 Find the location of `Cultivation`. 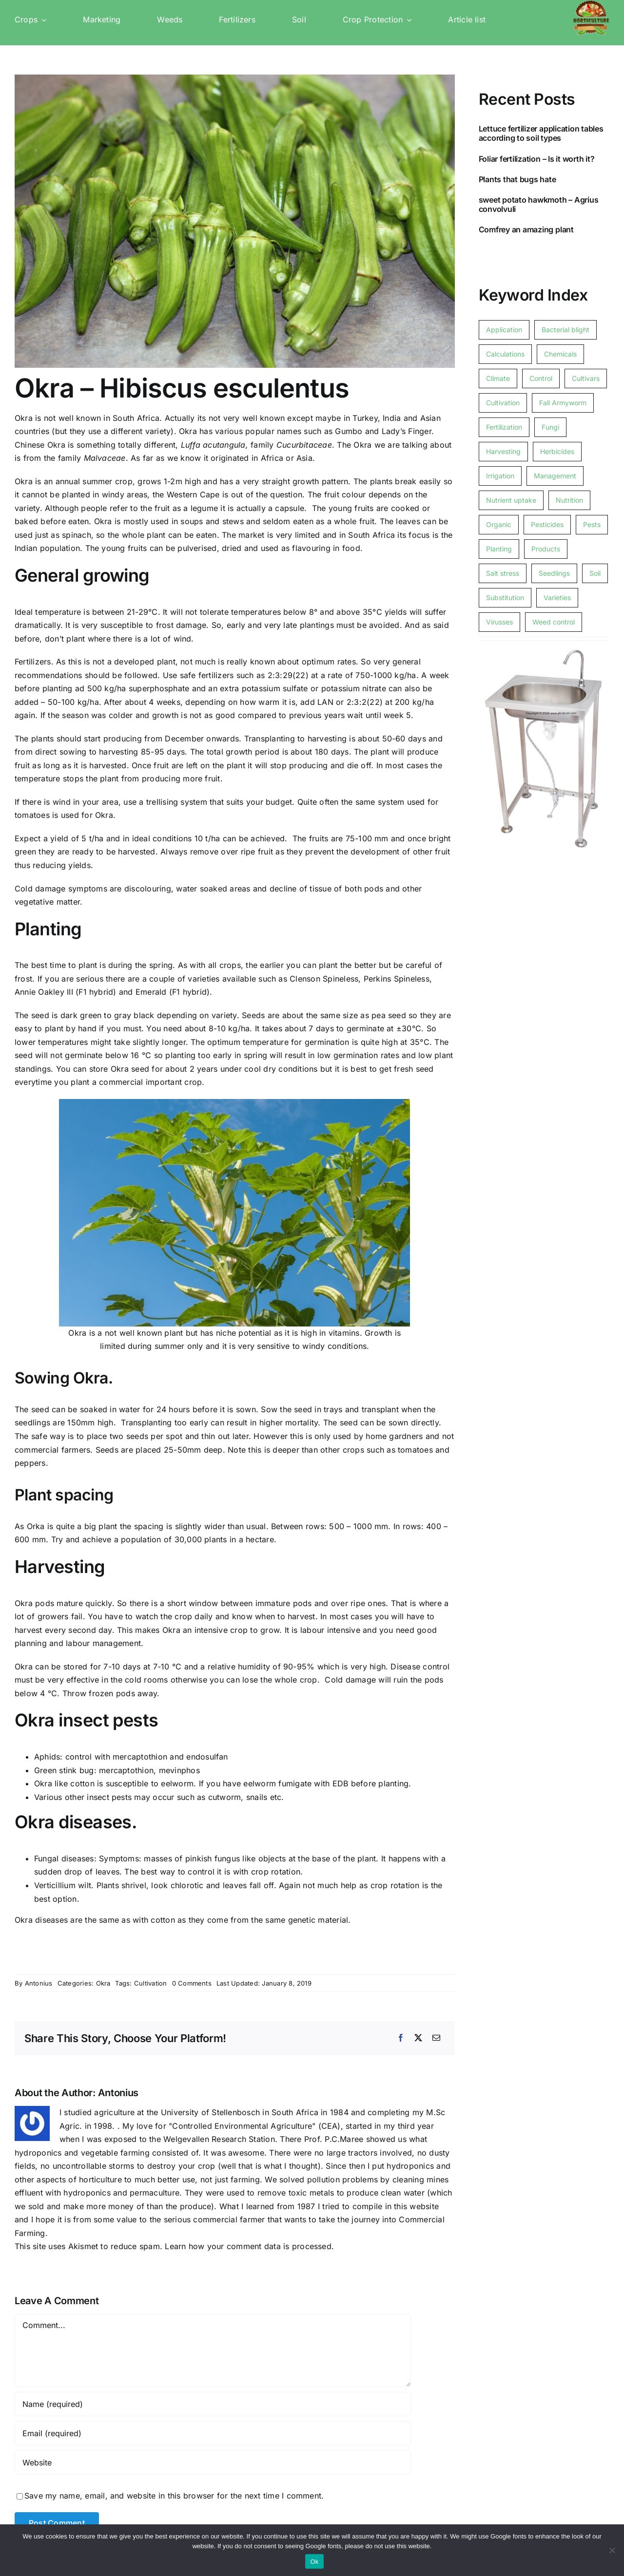

Cultivation is located at coordinates (150, 1983).